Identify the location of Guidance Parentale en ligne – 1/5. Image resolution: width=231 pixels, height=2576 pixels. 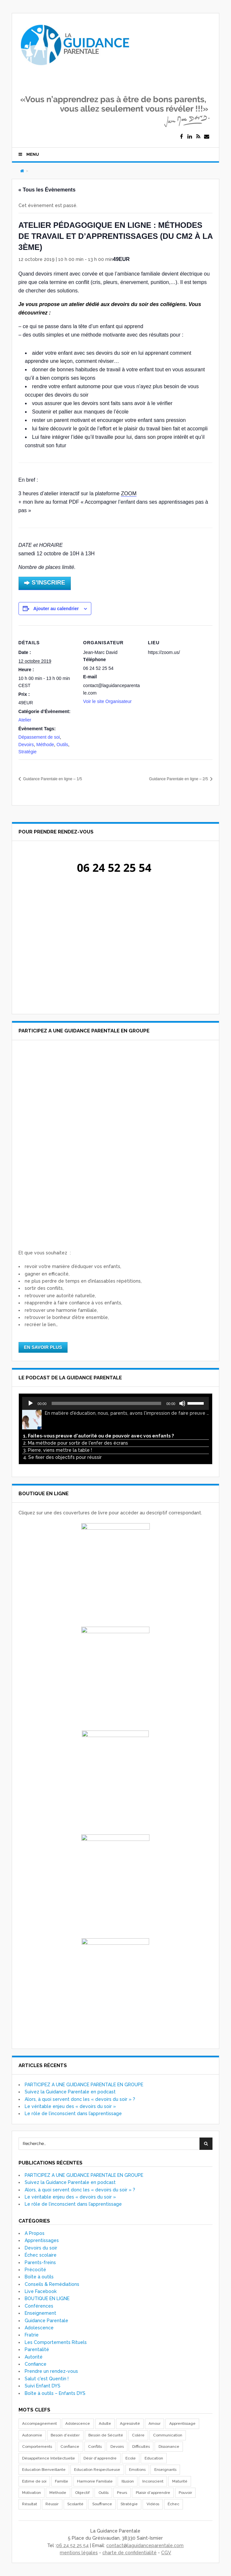
(52, 779).